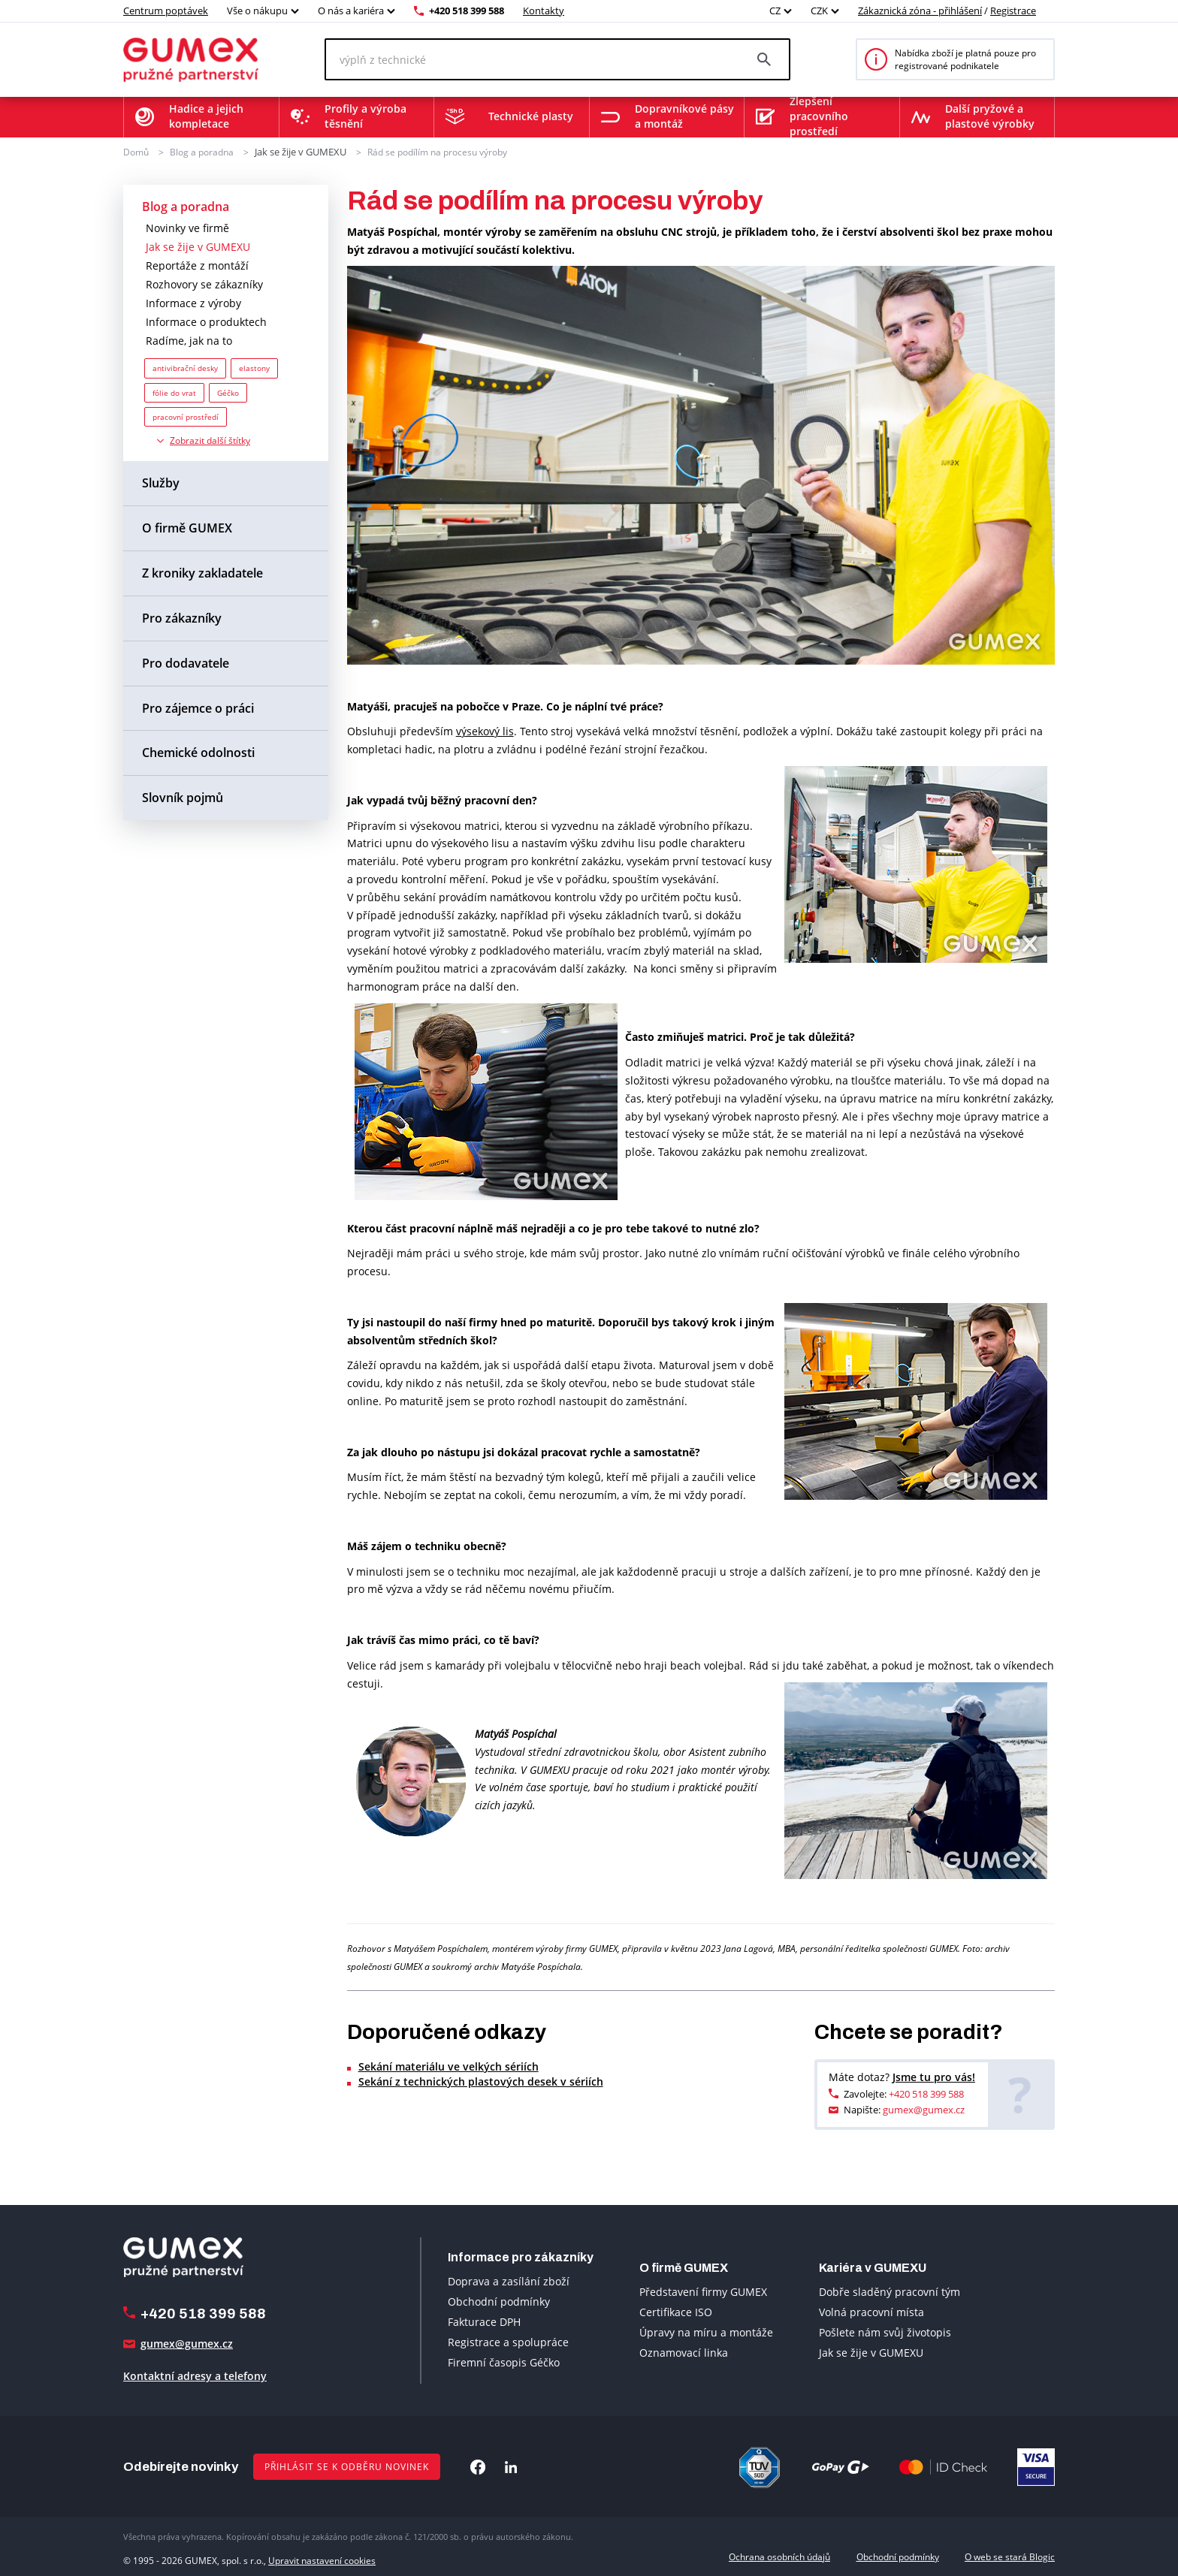 The height and width of the screenshot is (2576, 1178). What do you see at coordinates (504, 2361) in the screenshot?
I see `Firemní časopis Géčko` at bounding box center [504, 2361].